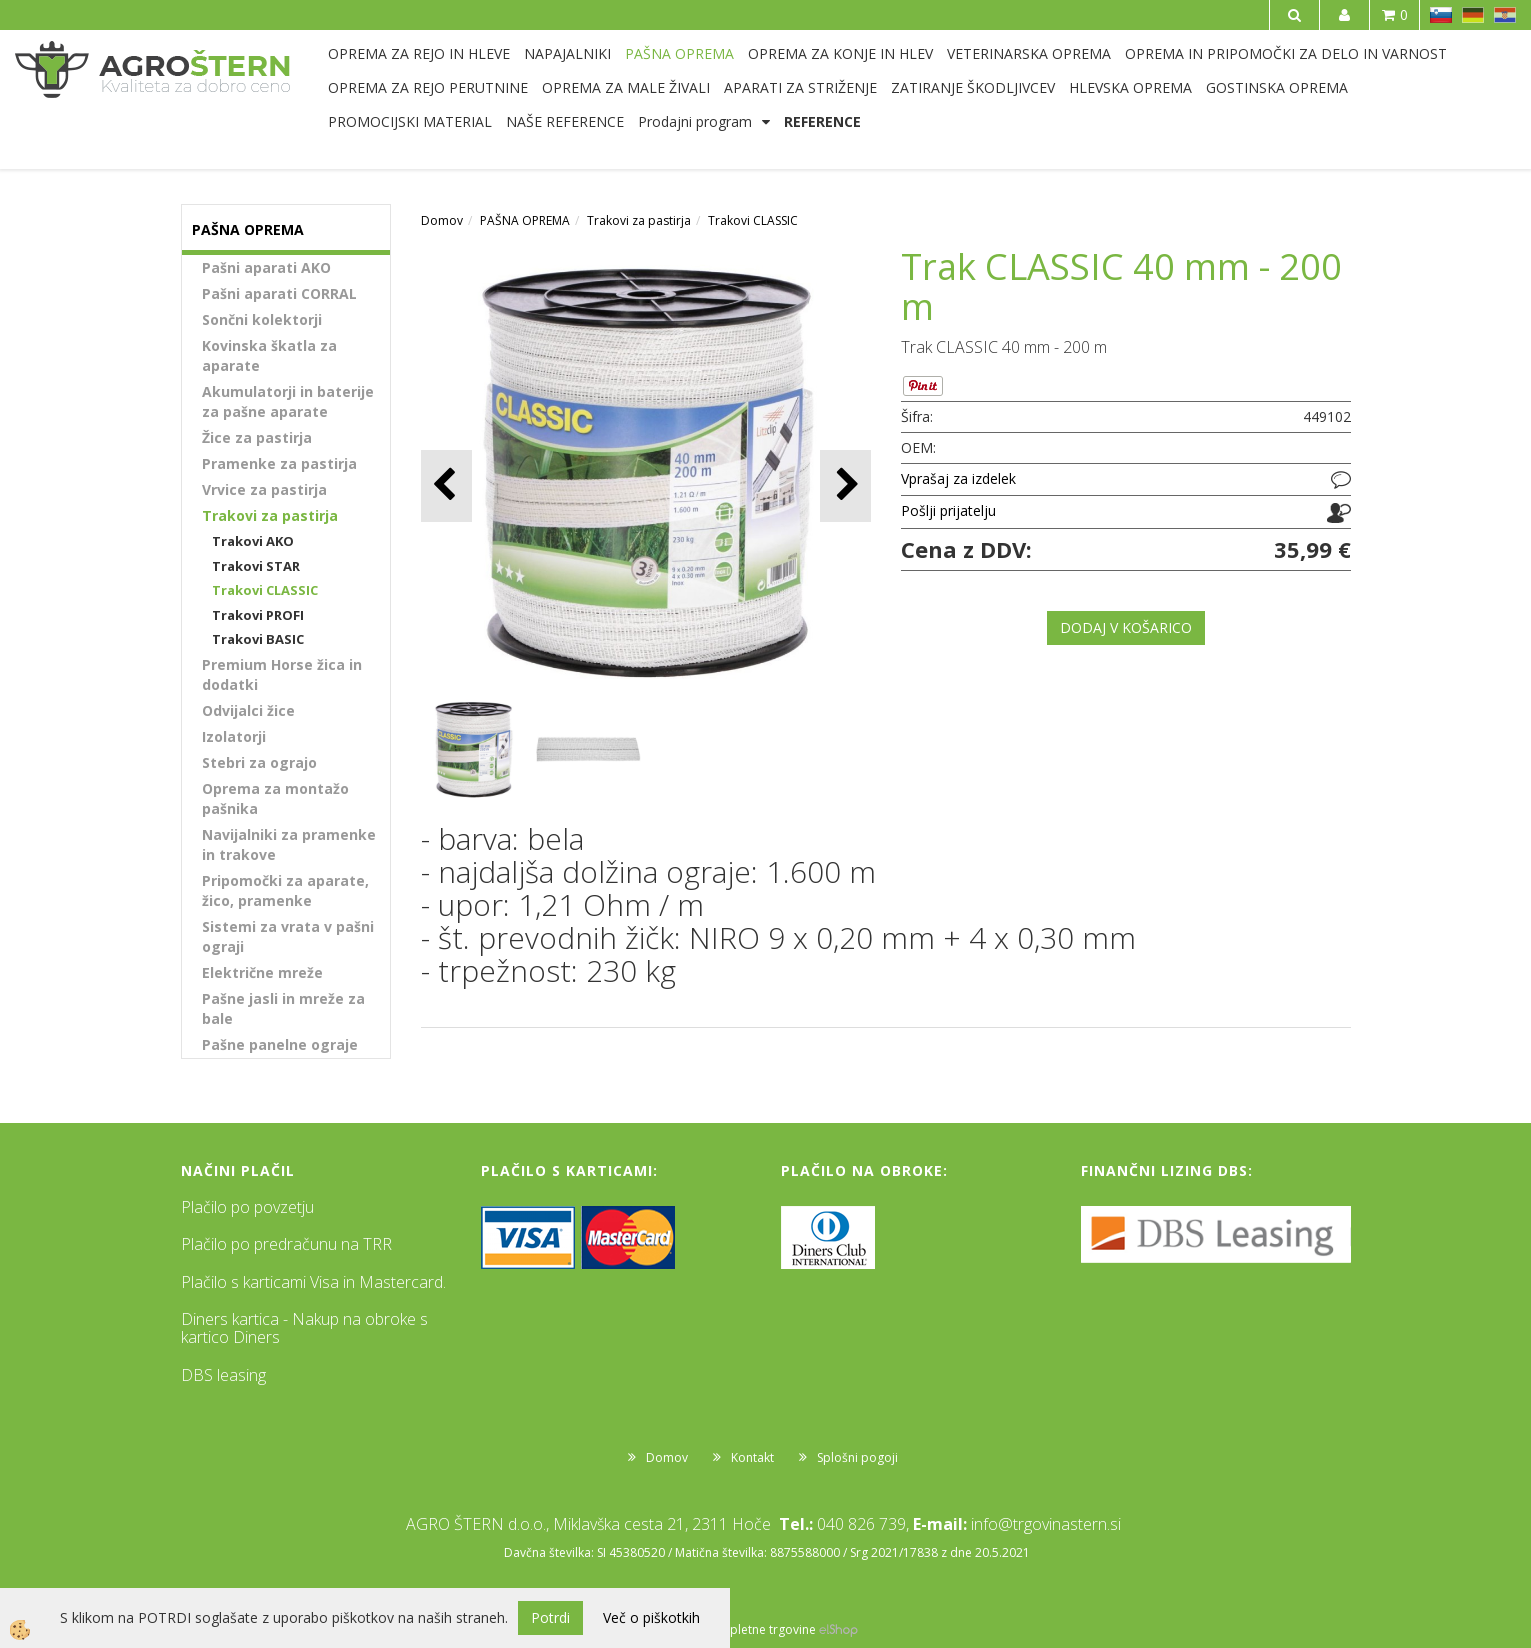 This screenshot has height=1648, width=1531. Describe the element at coordinates (264, 489) in the screenshot. I see `Vrvice za pastirja` at that location.